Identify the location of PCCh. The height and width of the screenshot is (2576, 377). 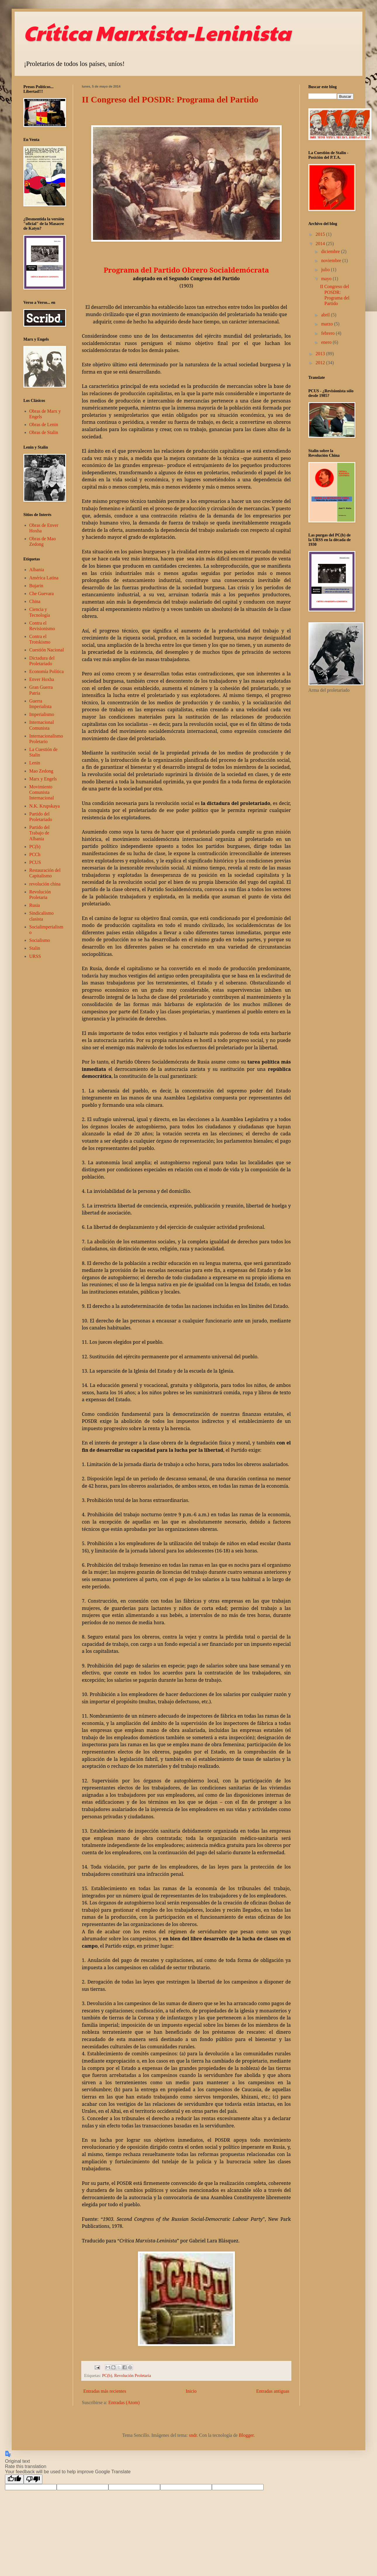
(34, 854).